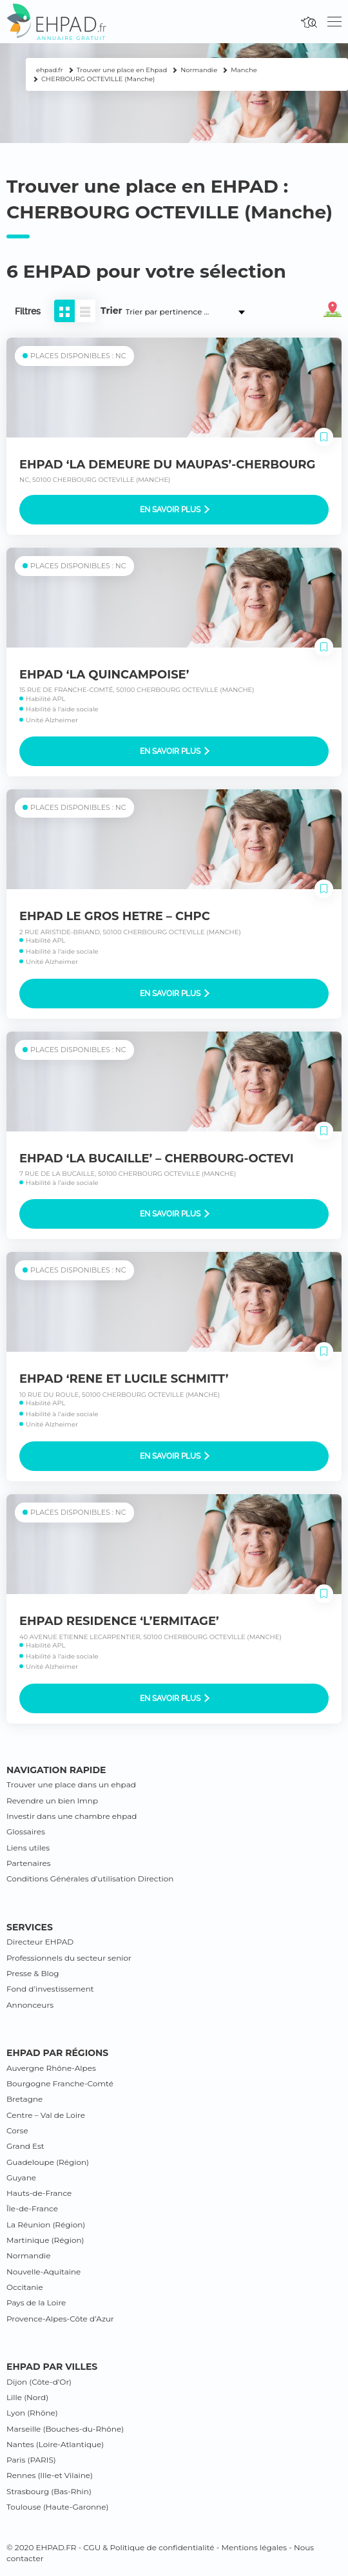  I want to click on EHPAD ‘LA BUCAILLE’ – CHERBOURG-OCTEVI, so click(156, 1158).